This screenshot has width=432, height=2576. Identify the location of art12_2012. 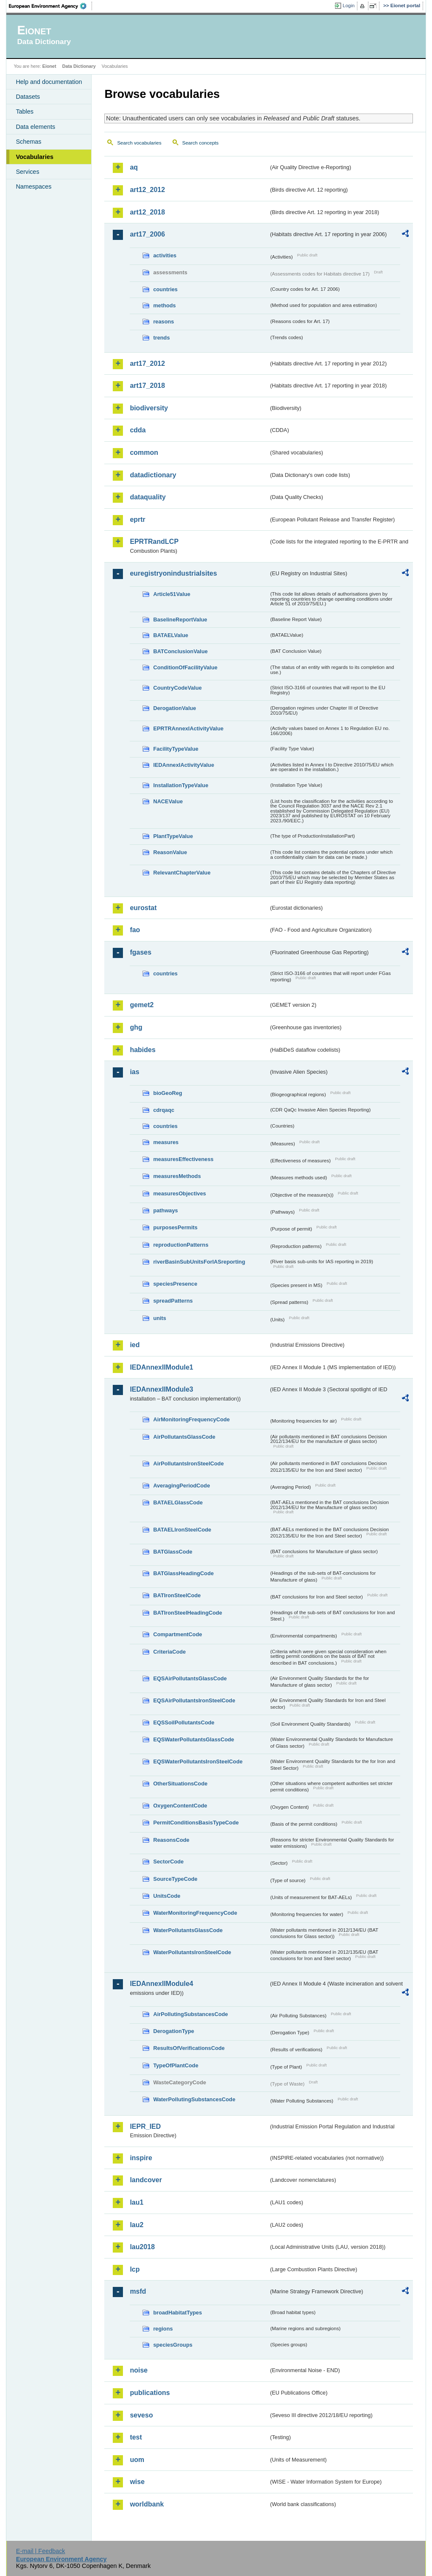
(147, 189).